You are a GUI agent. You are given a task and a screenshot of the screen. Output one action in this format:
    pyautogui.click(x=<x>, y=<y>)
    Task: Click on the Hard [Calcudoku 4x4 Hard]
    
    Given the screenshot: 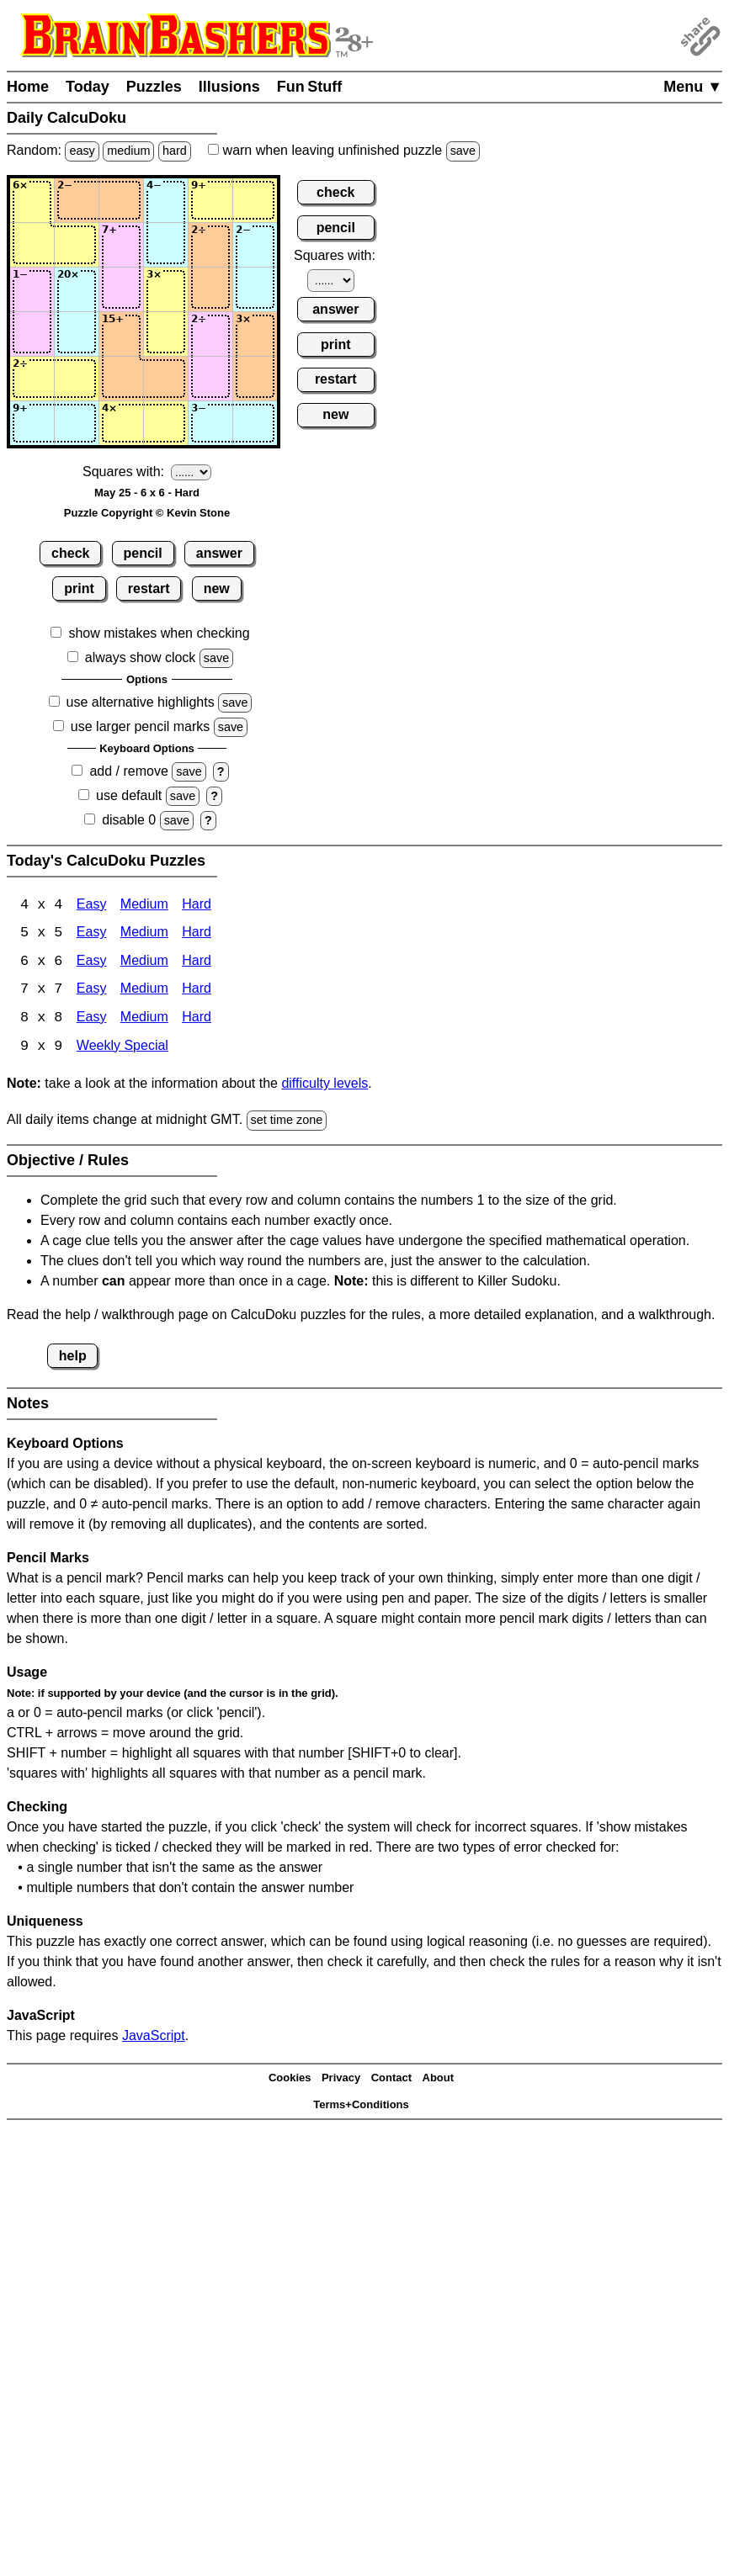 What is the action you would take?
    pyautogui.click(x=196, y=905)
    